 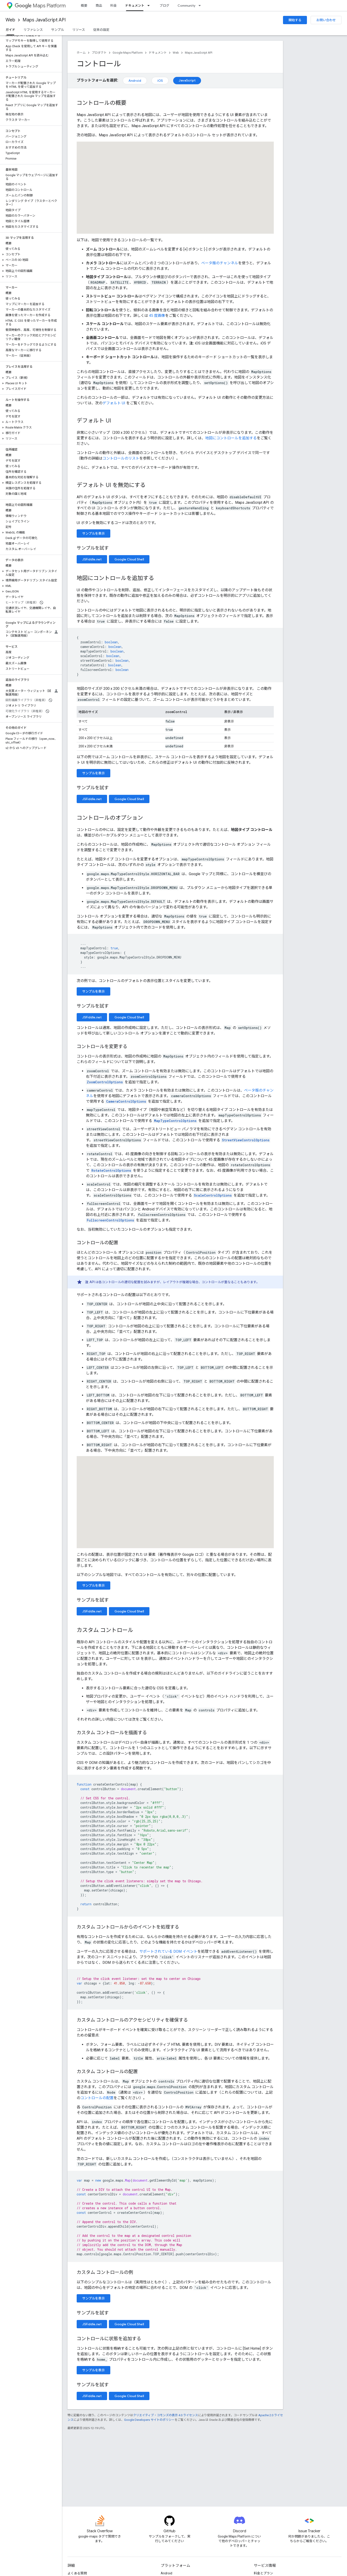 I want to click on Android, so click(x=134, y=81).